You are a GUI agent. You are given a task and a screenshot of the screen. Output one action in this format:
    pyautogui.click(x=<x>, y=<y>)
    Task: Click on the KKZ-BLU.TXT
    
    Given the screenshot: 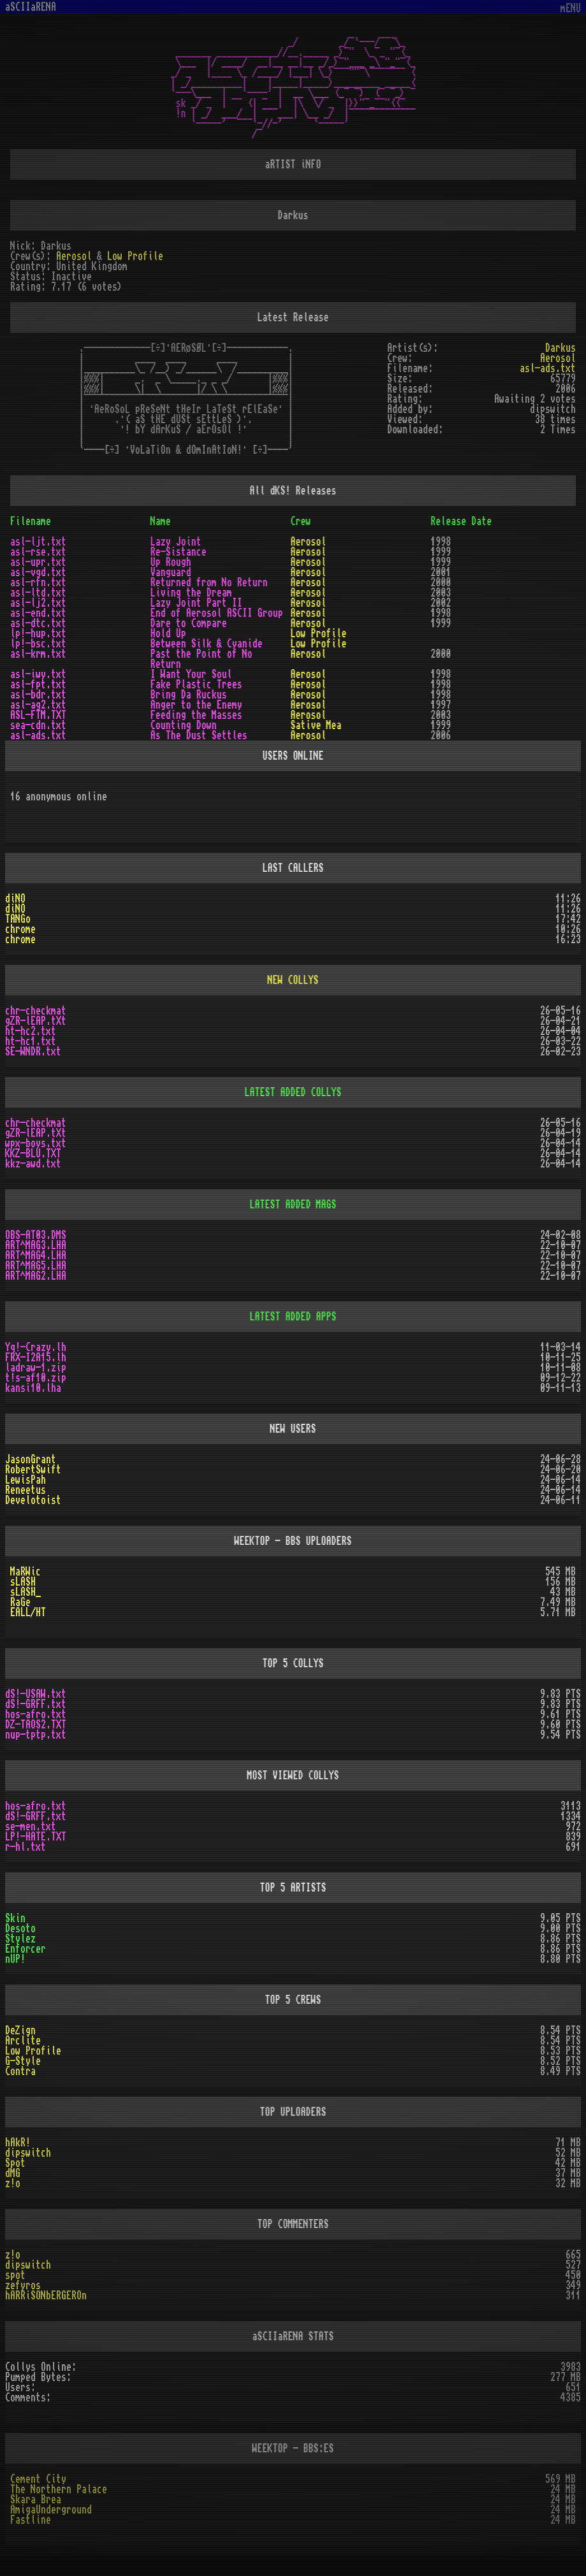 What is the action you would take?
    pyautogui.click(x=33, y=1153)
    